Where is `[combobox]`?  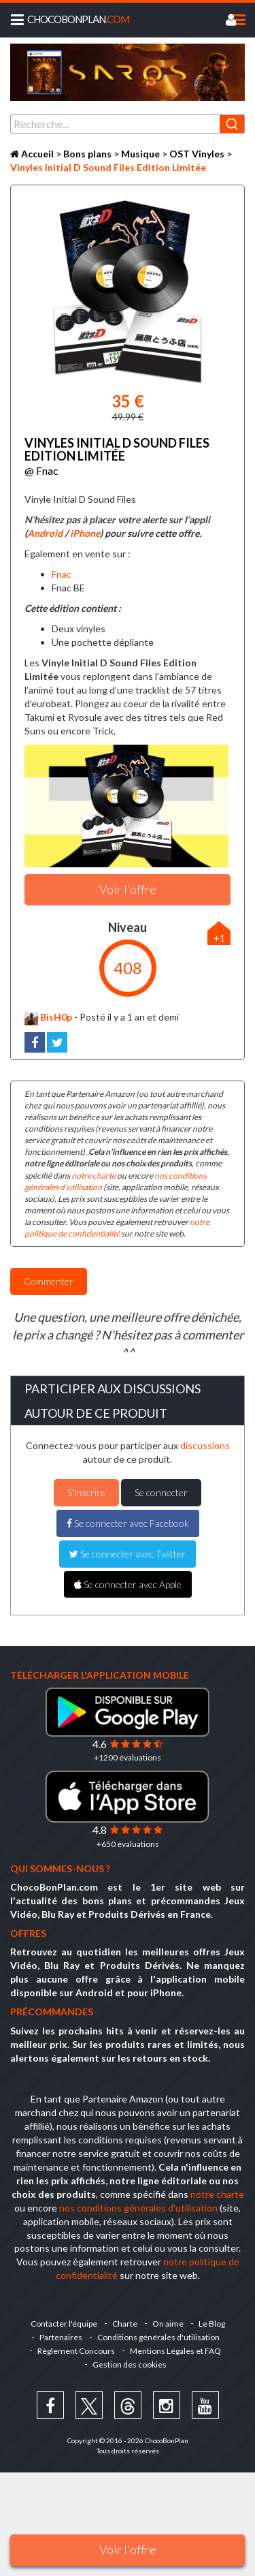
[combobox] is located at coordinates (127, 124).